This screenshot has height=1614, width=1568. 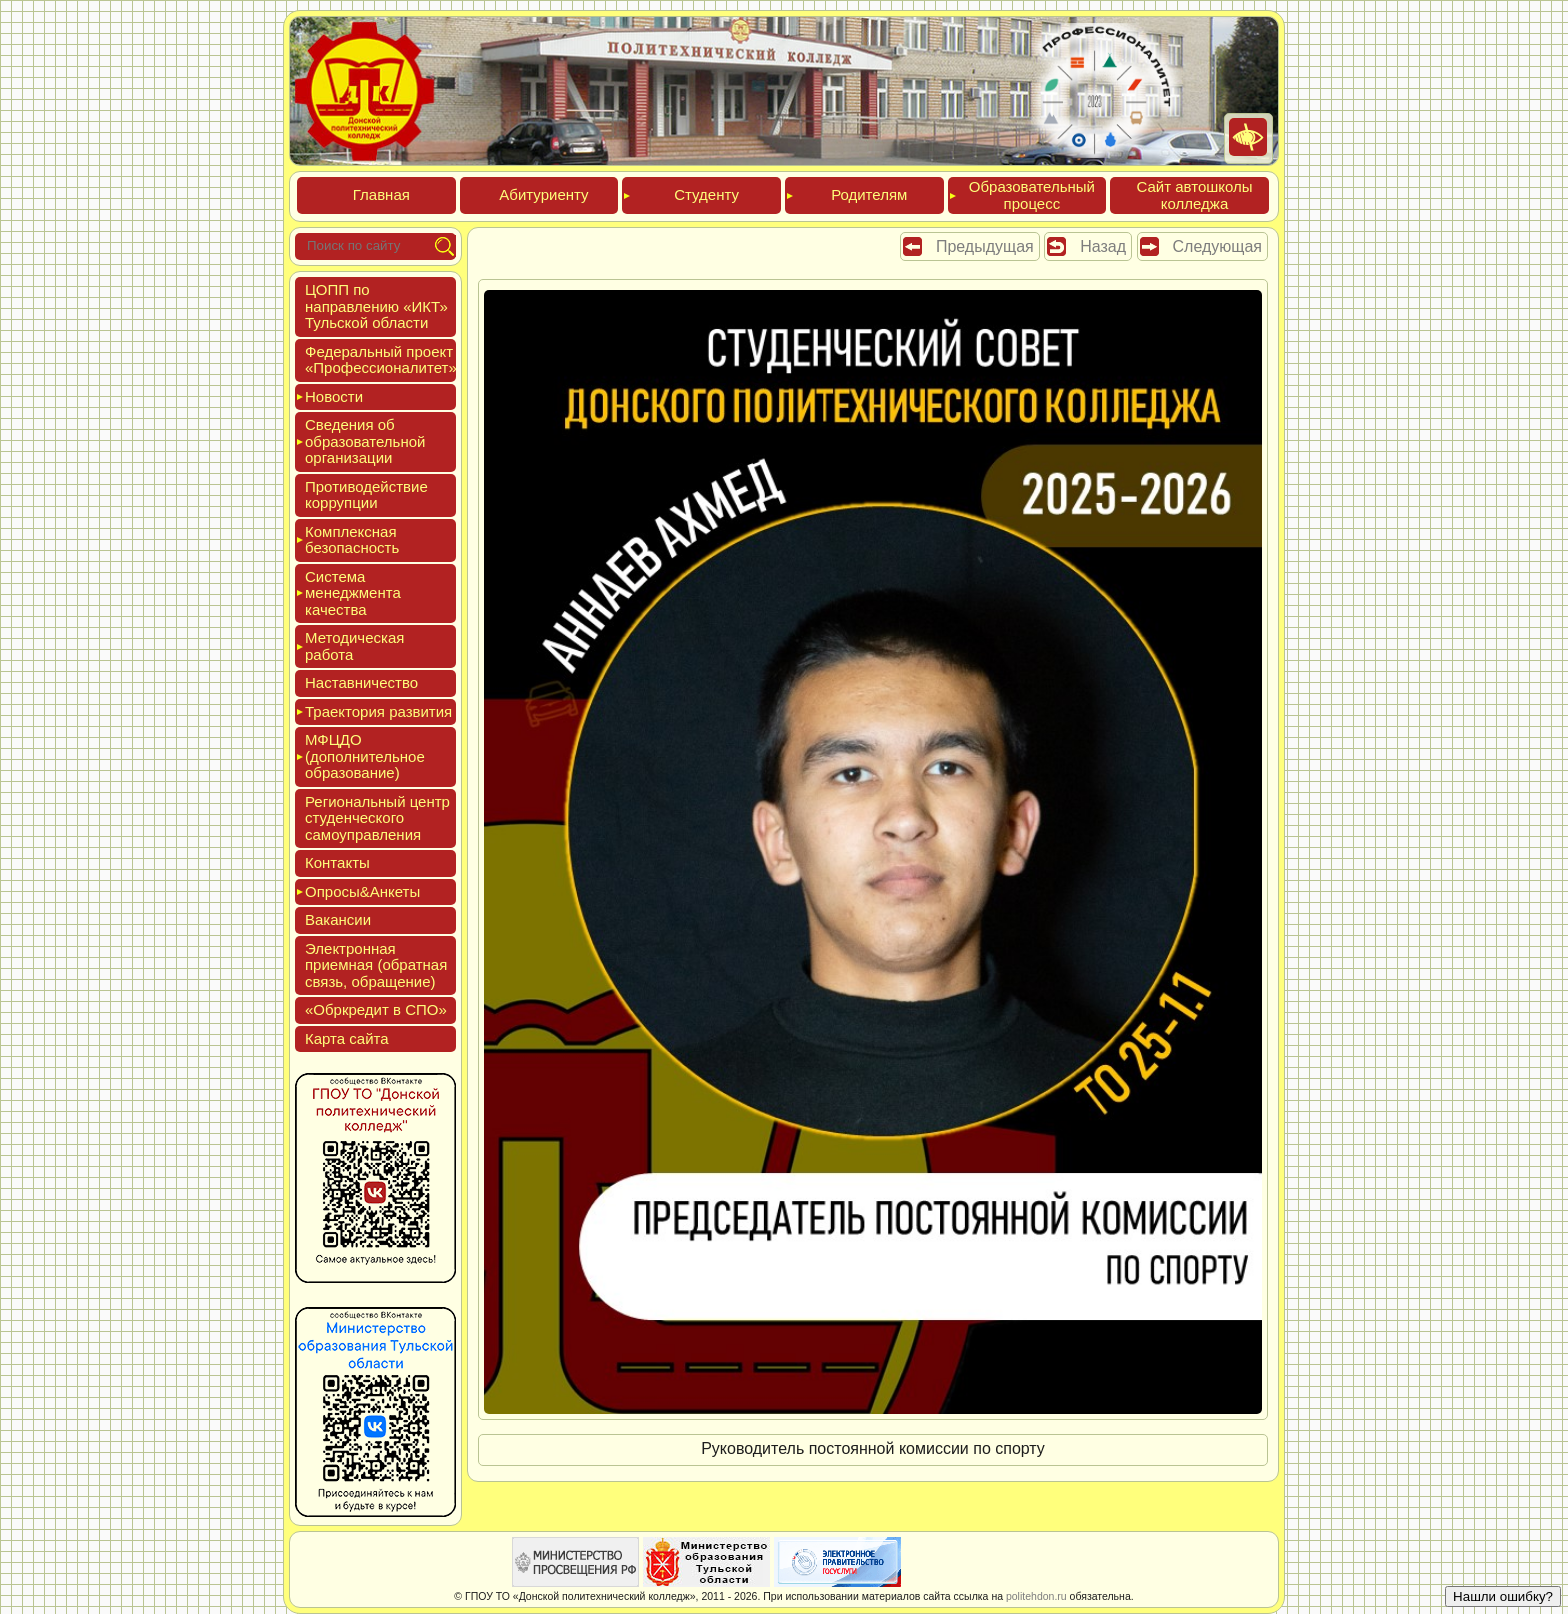 What do you see at coordinates (1218, 246) in the screenshot?
I see `Следующая` at bounding box center [1218, 246].